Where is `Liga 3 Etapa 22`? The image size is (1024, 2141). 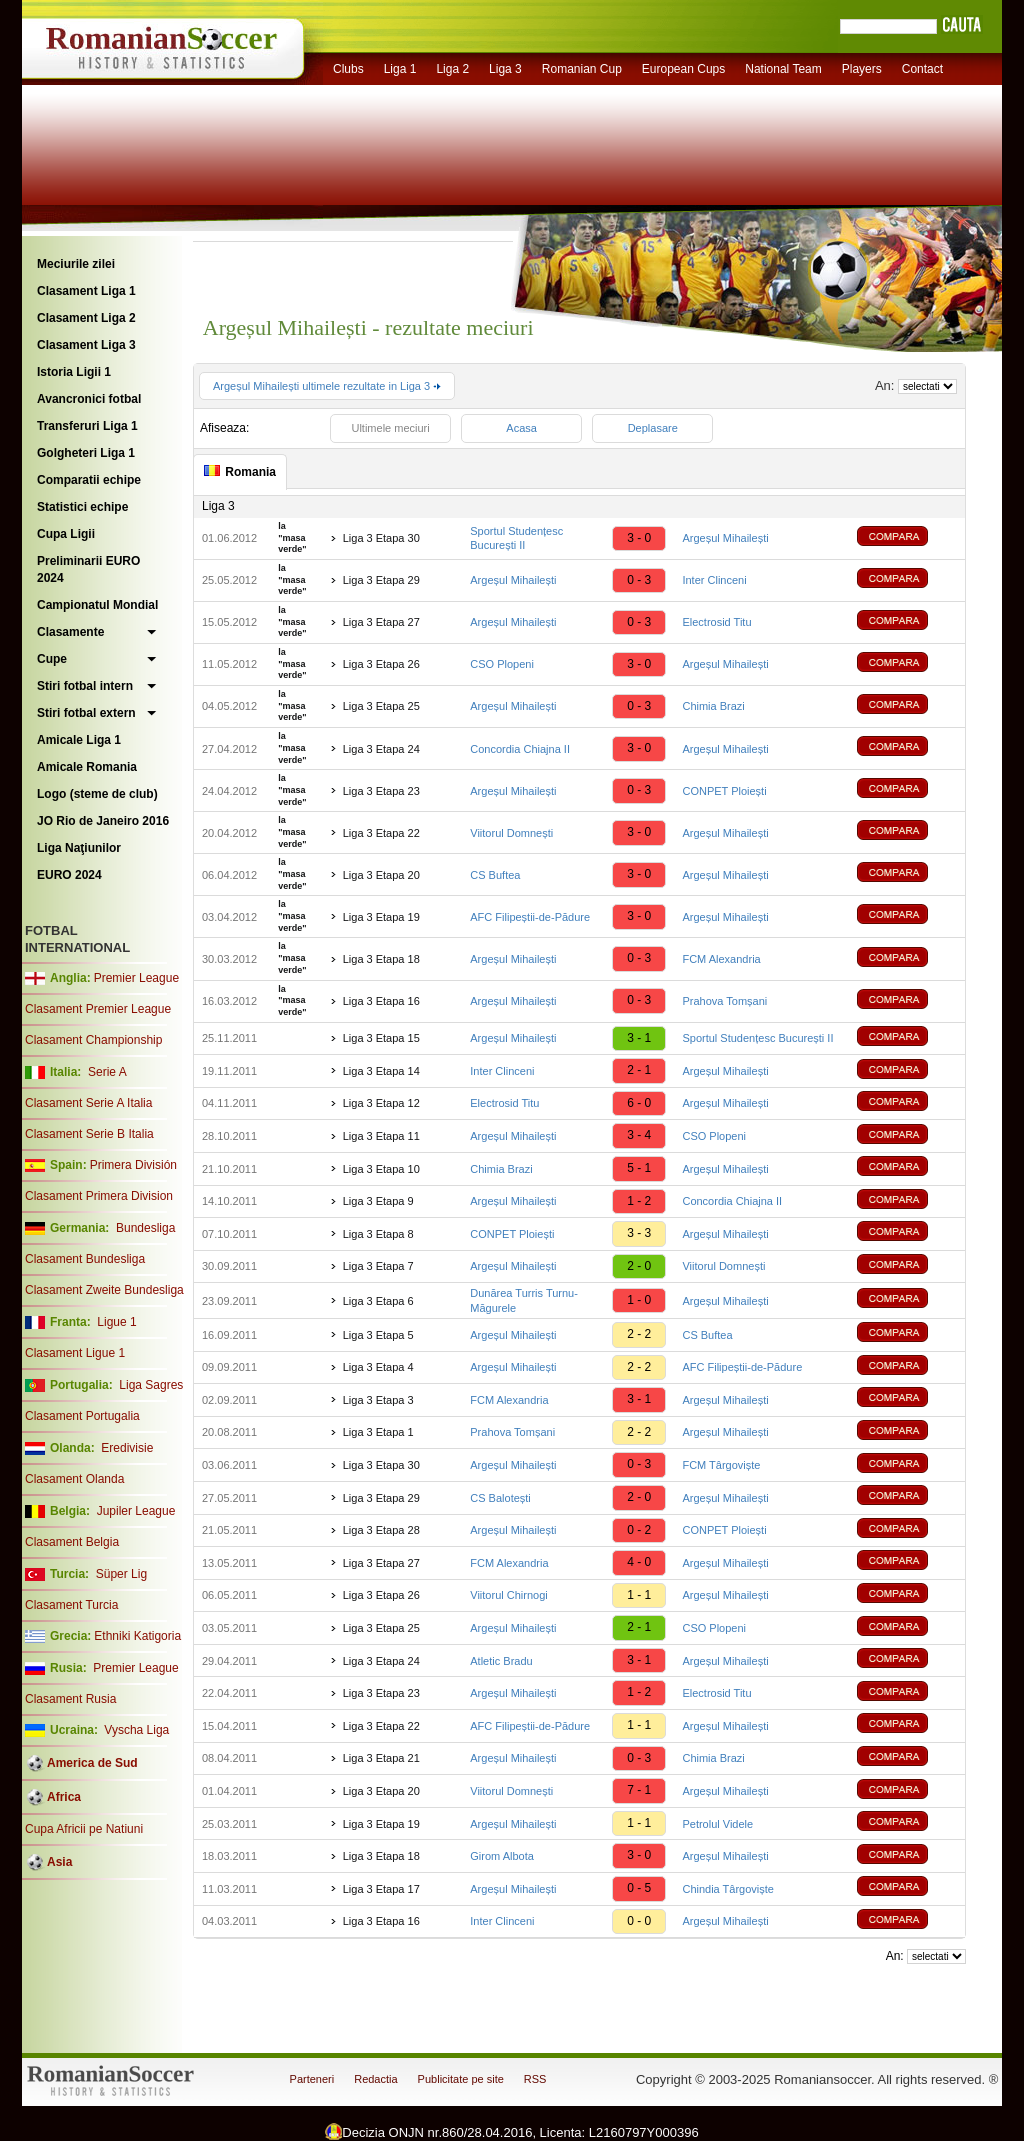 Liga 3 Etapa 22 is located at coordinates (381, 833).